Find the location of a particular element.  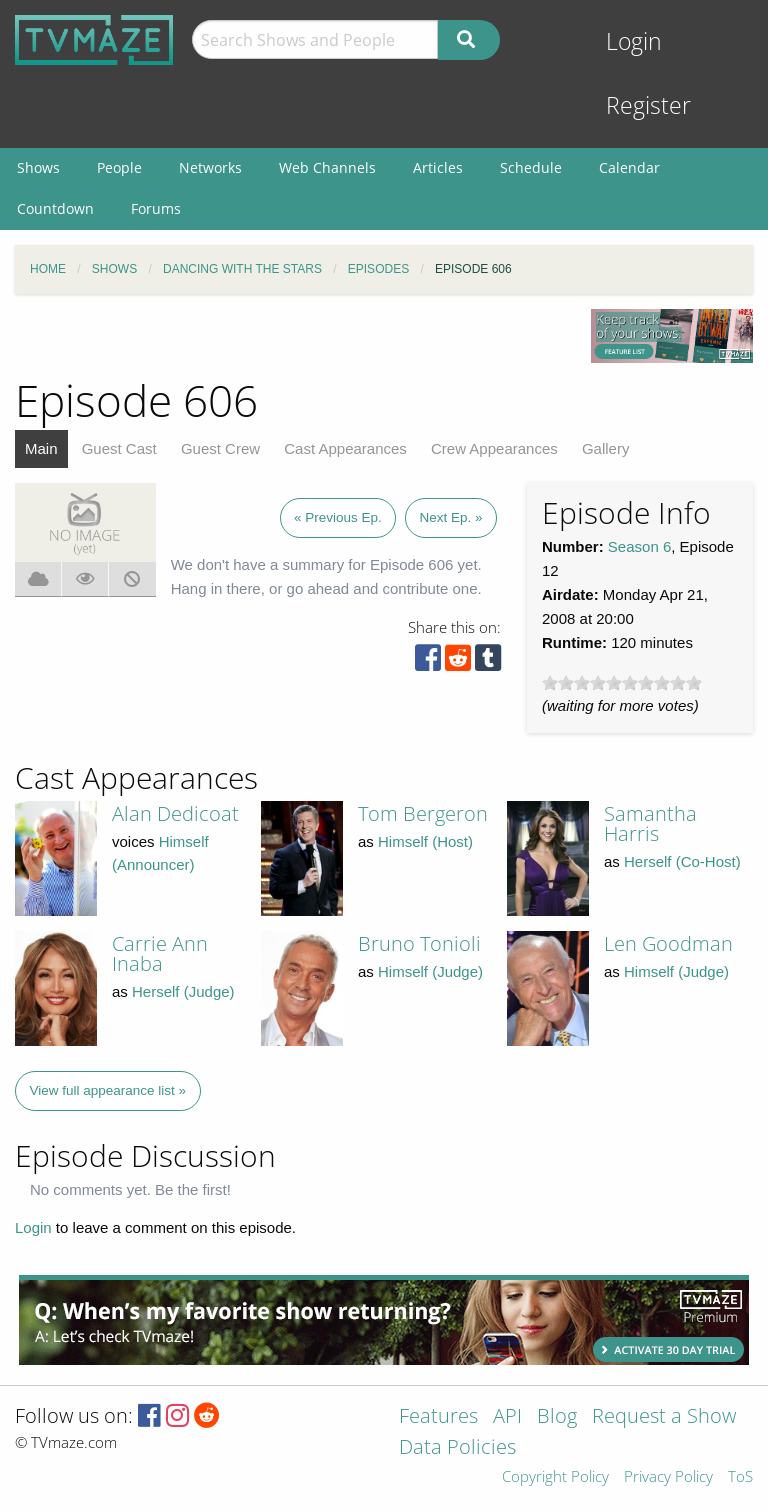

Schedule [menuitem] is located at coordinates (531, 167).